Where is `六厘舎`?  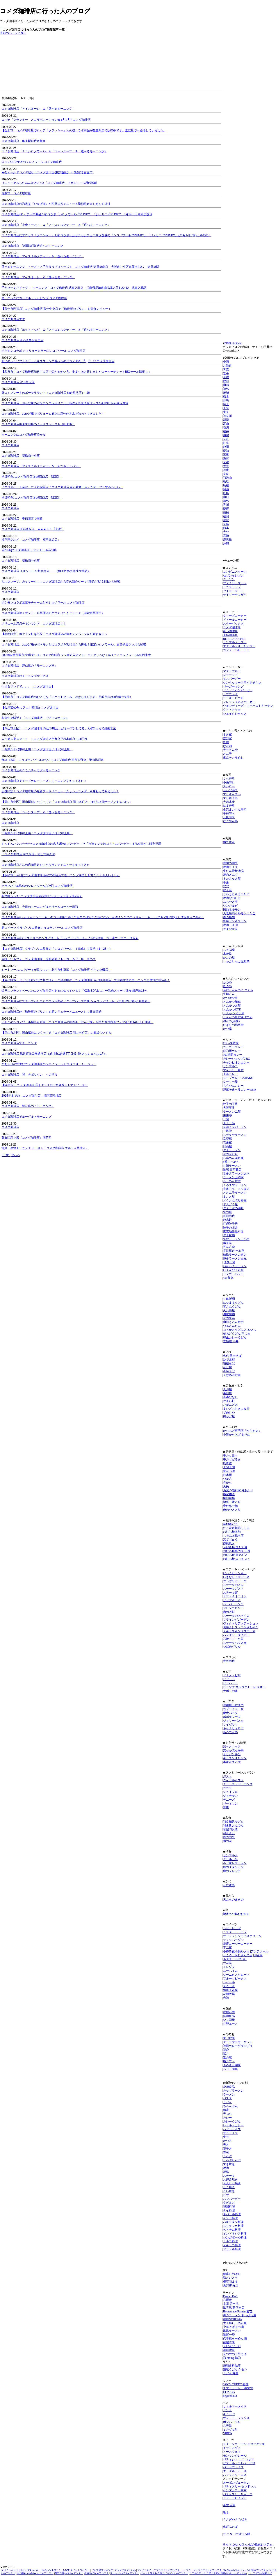
六厘舎 is located at coordinates (227, 2299).